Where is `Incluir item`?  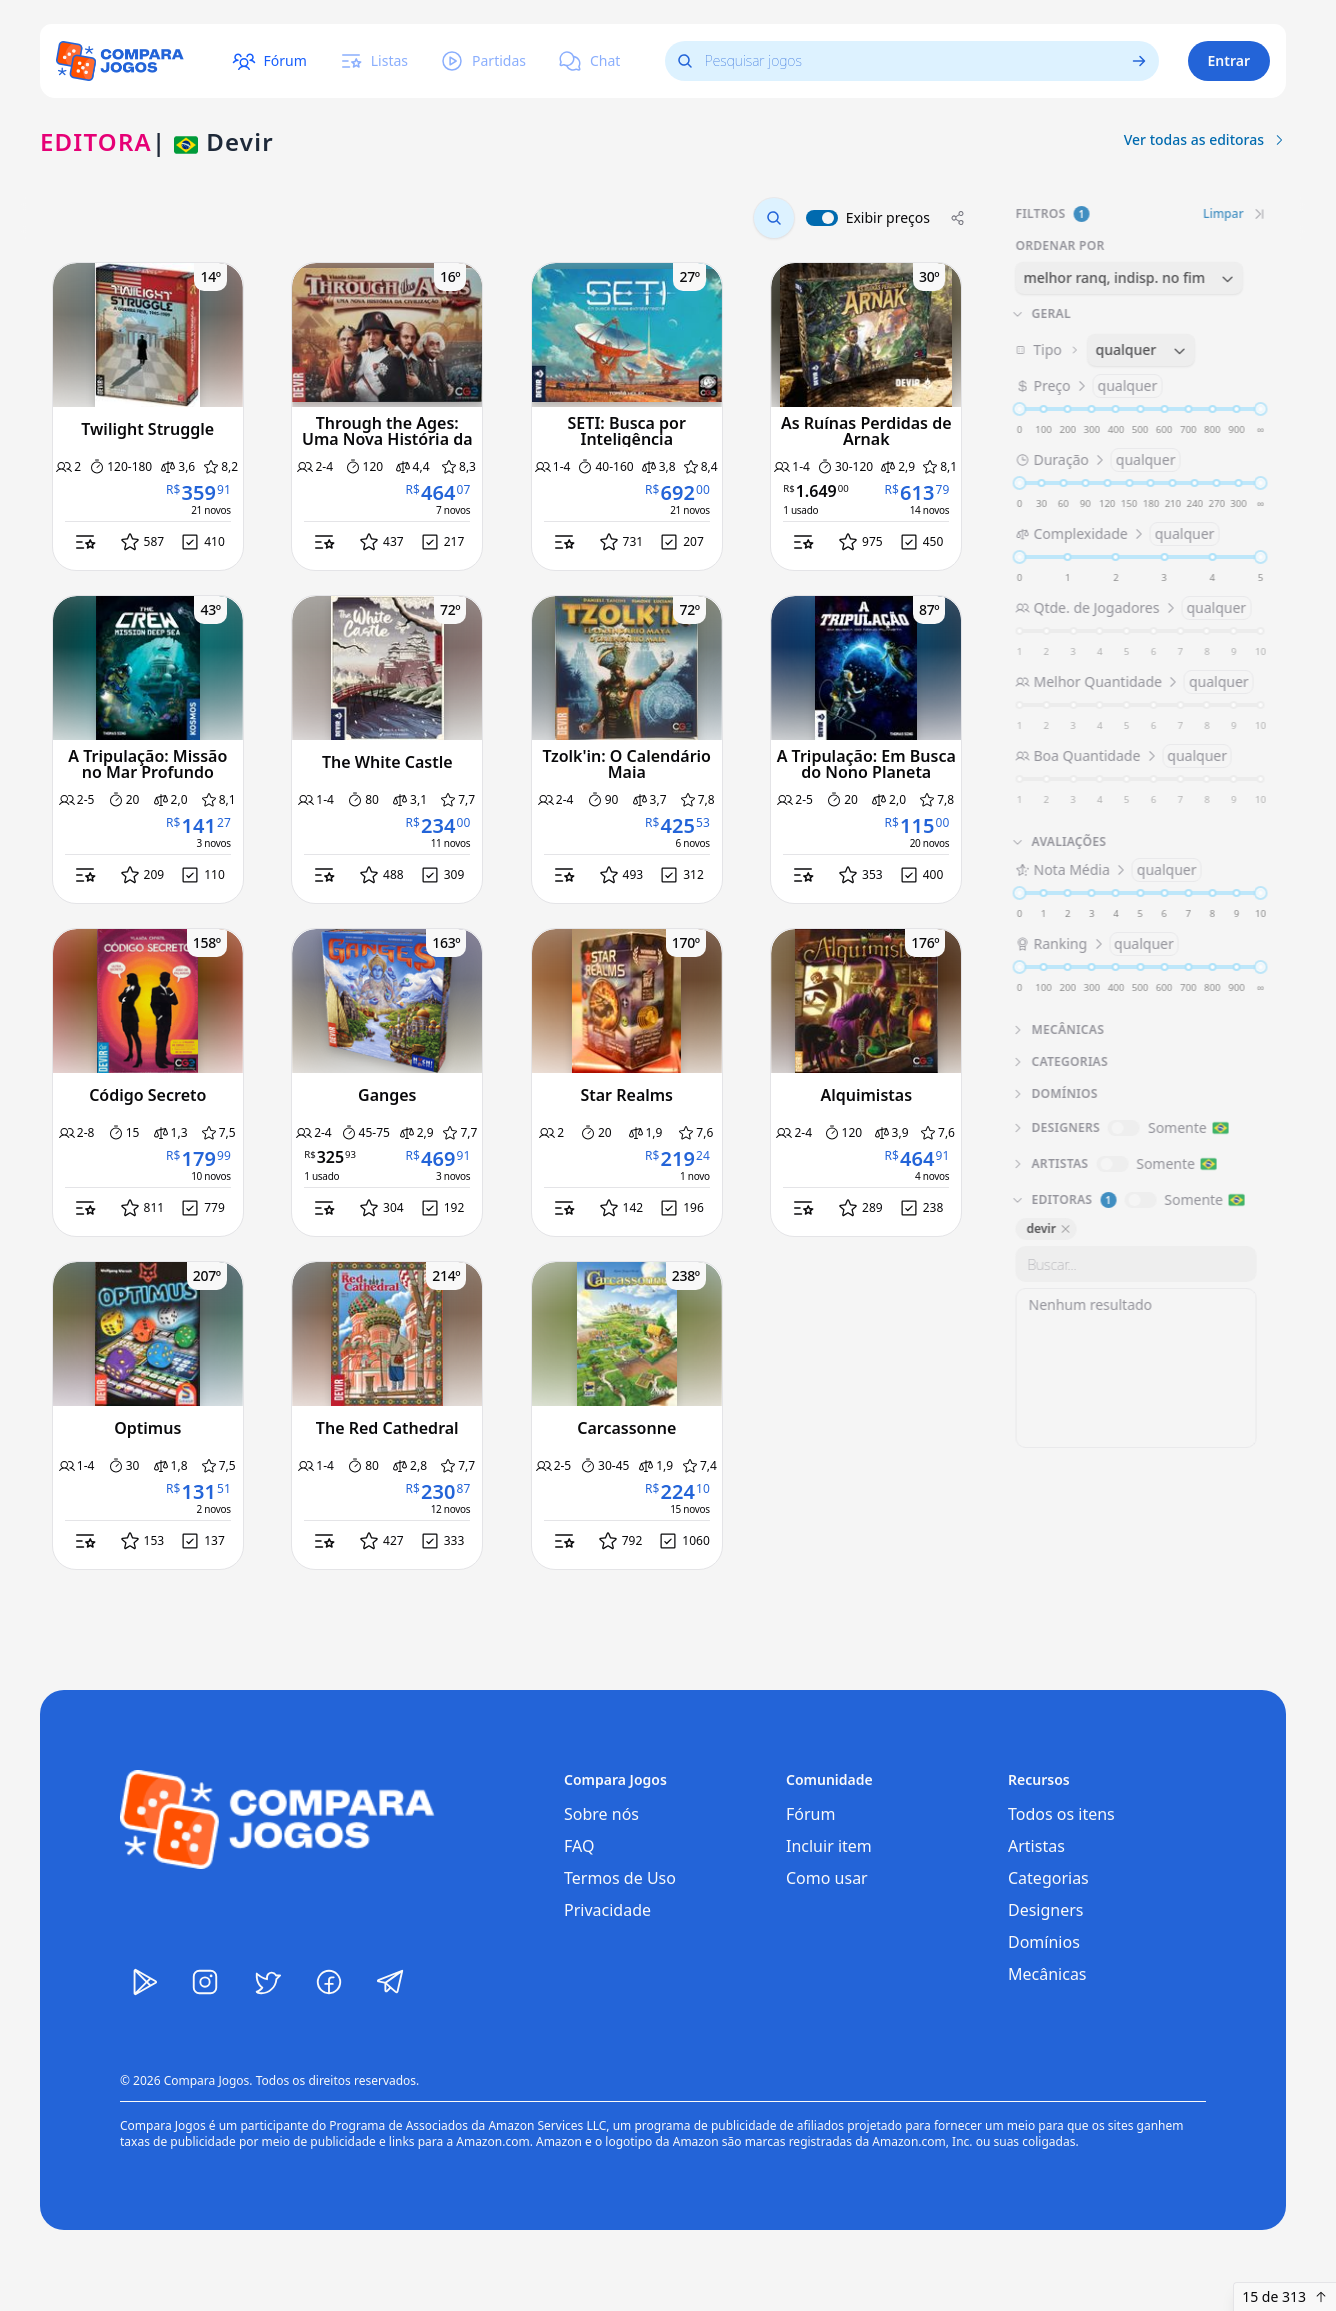
Incluir item is located at coordinates (829, 1846).